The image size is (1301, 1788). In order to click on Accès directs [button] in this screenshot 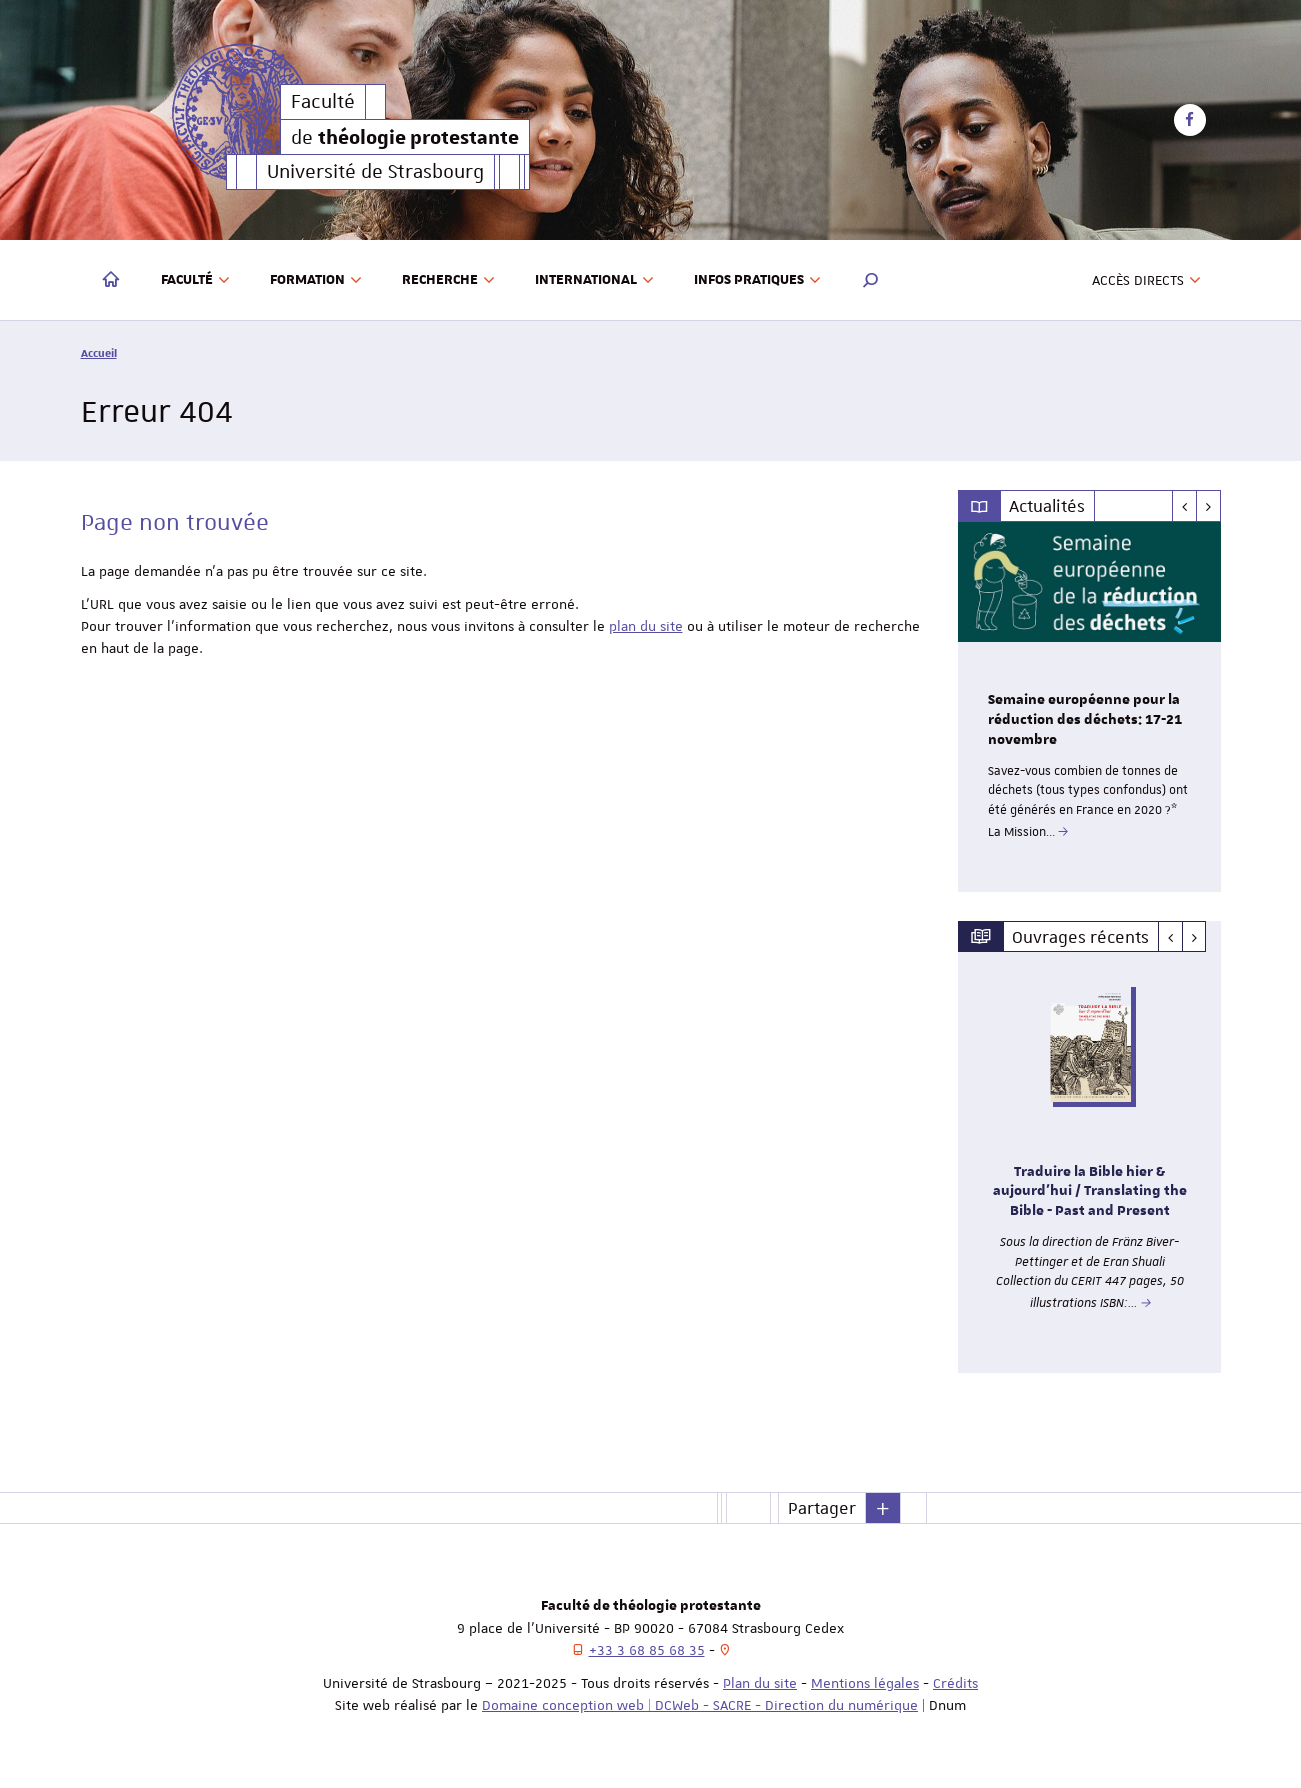, I will do `click(1146, 280)`.